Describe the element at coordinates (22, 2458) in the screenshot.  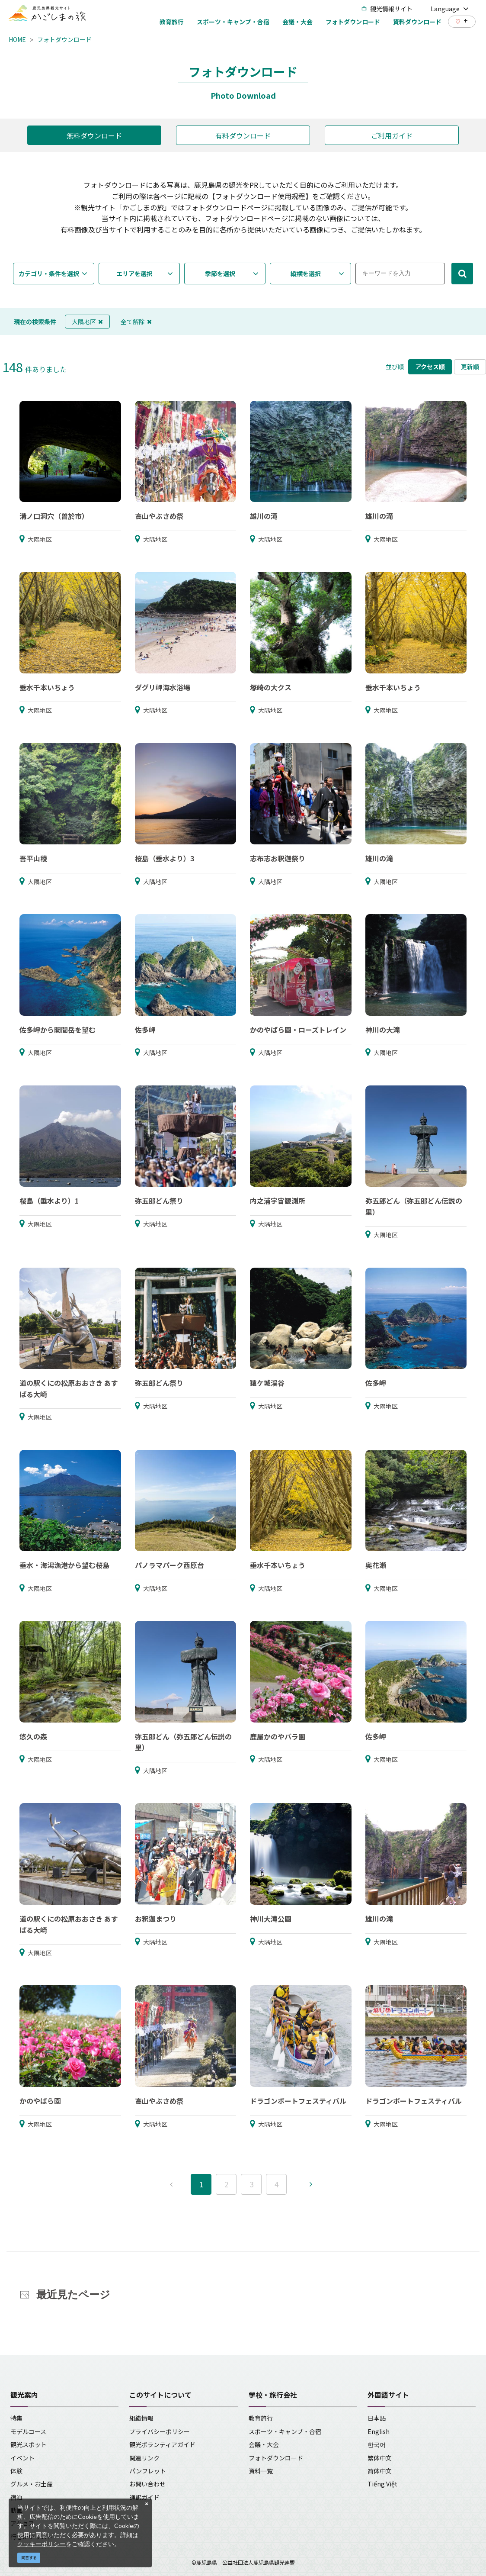
I see `イベント` at that location.